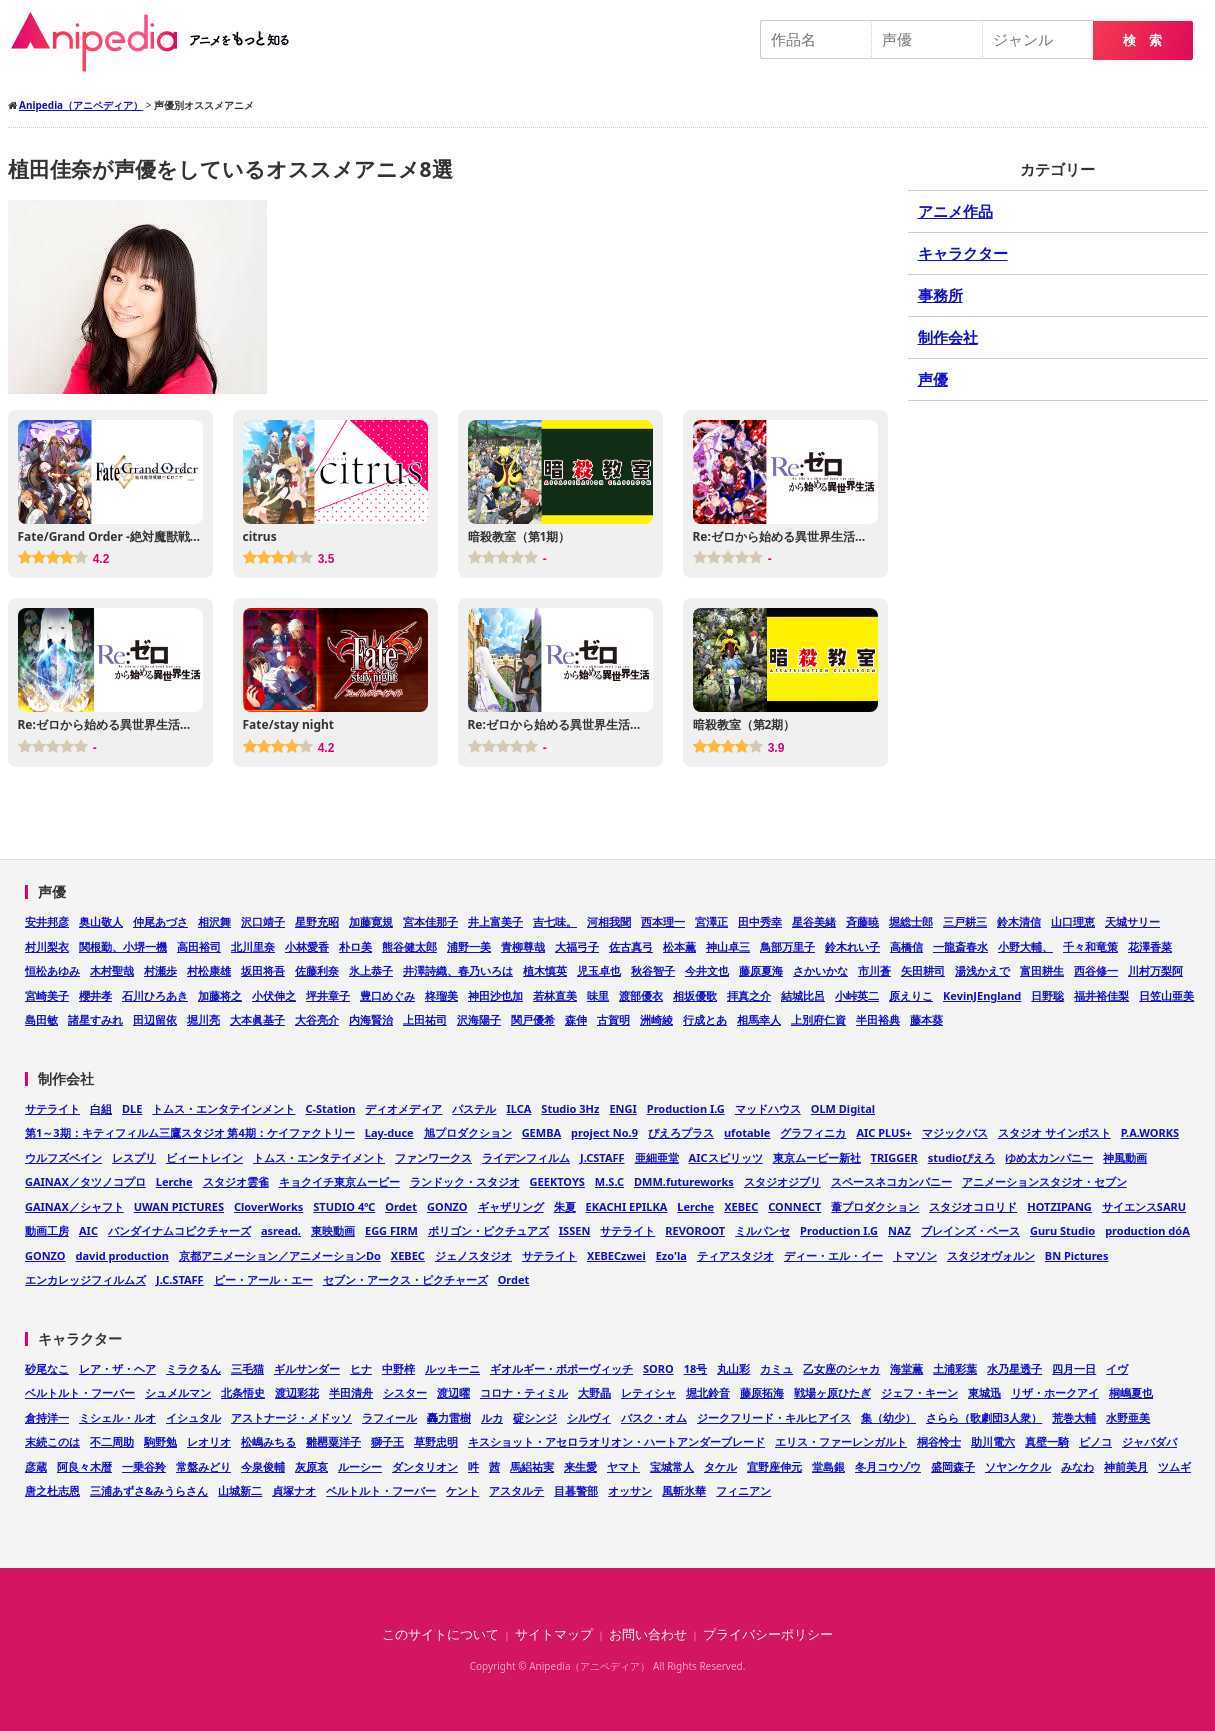  Describe the element at coordinates (371, 921) in the screenshot. I see `加藤寛規` at that location.